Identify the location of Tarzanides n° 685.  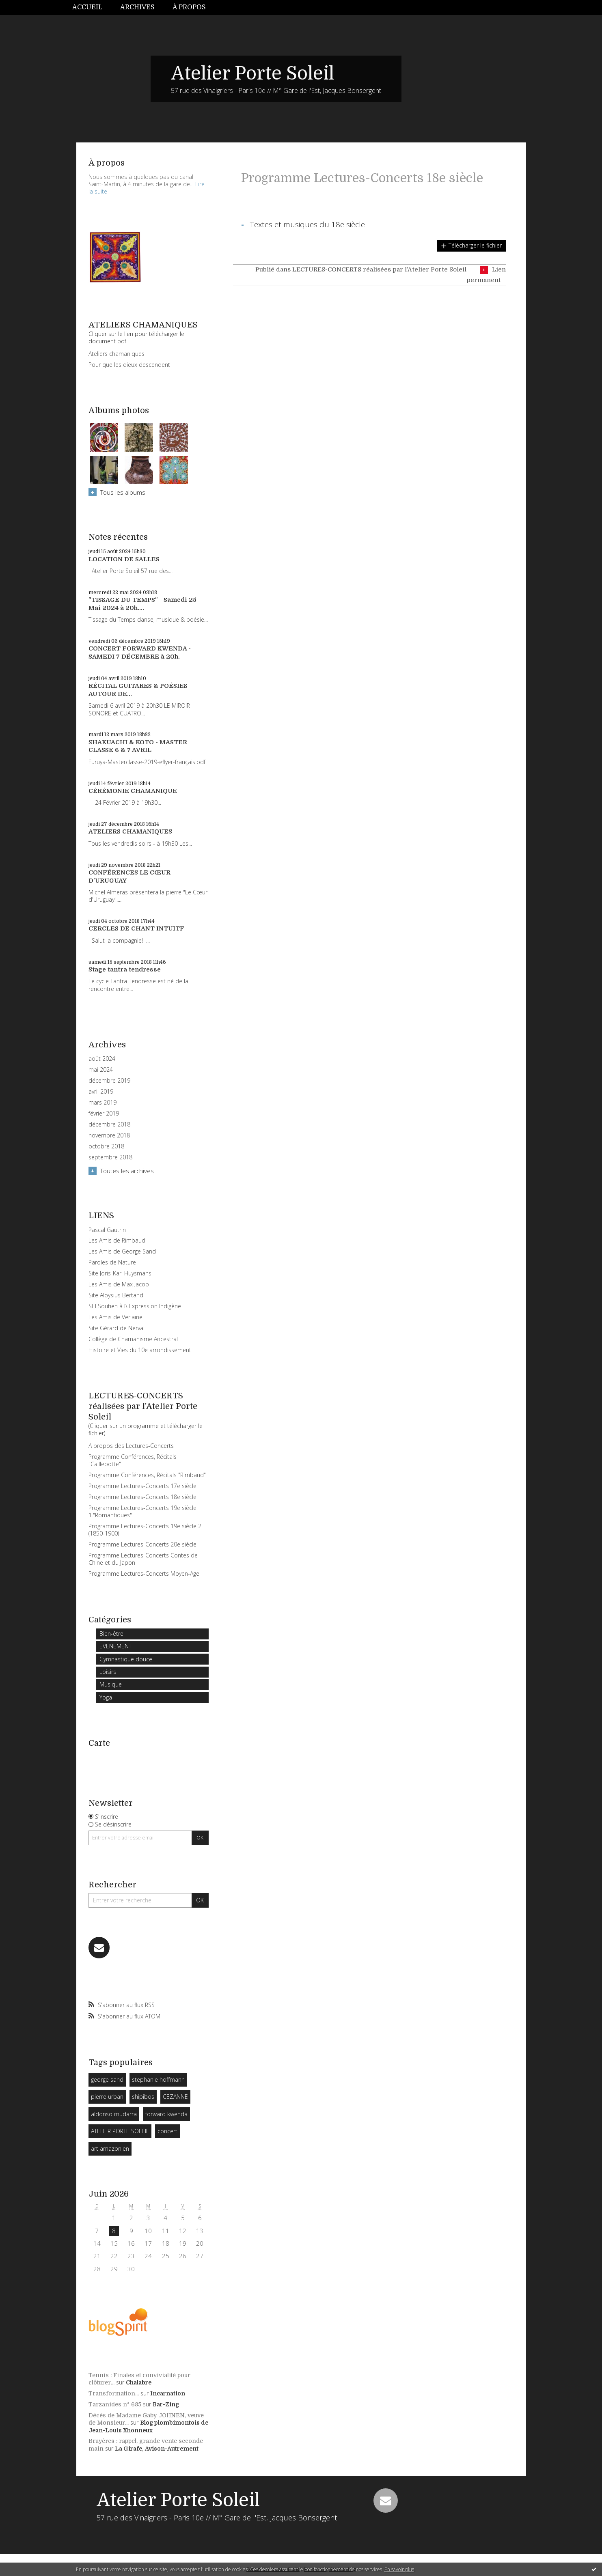
(114, 2404).